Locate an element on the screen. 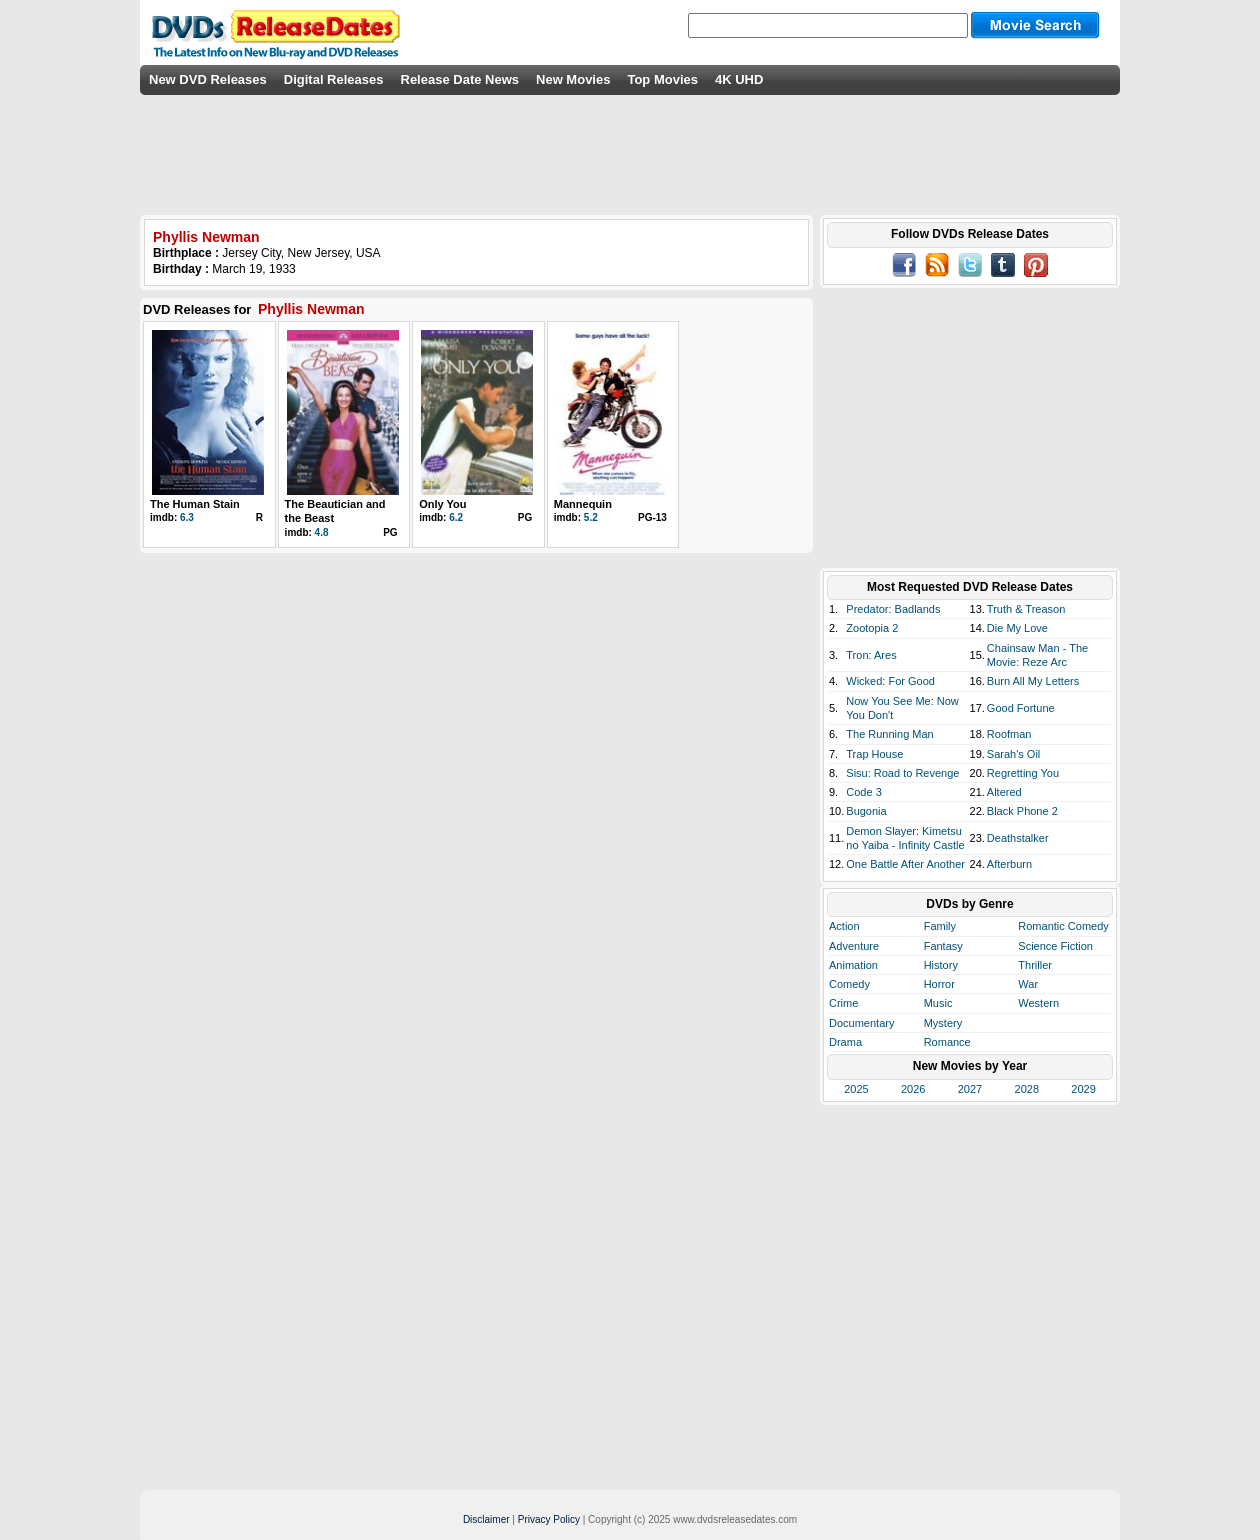 Image resolution: width=1260 pixels, height=1540 pixels. The Running Man is located at coordinates (889, 734).